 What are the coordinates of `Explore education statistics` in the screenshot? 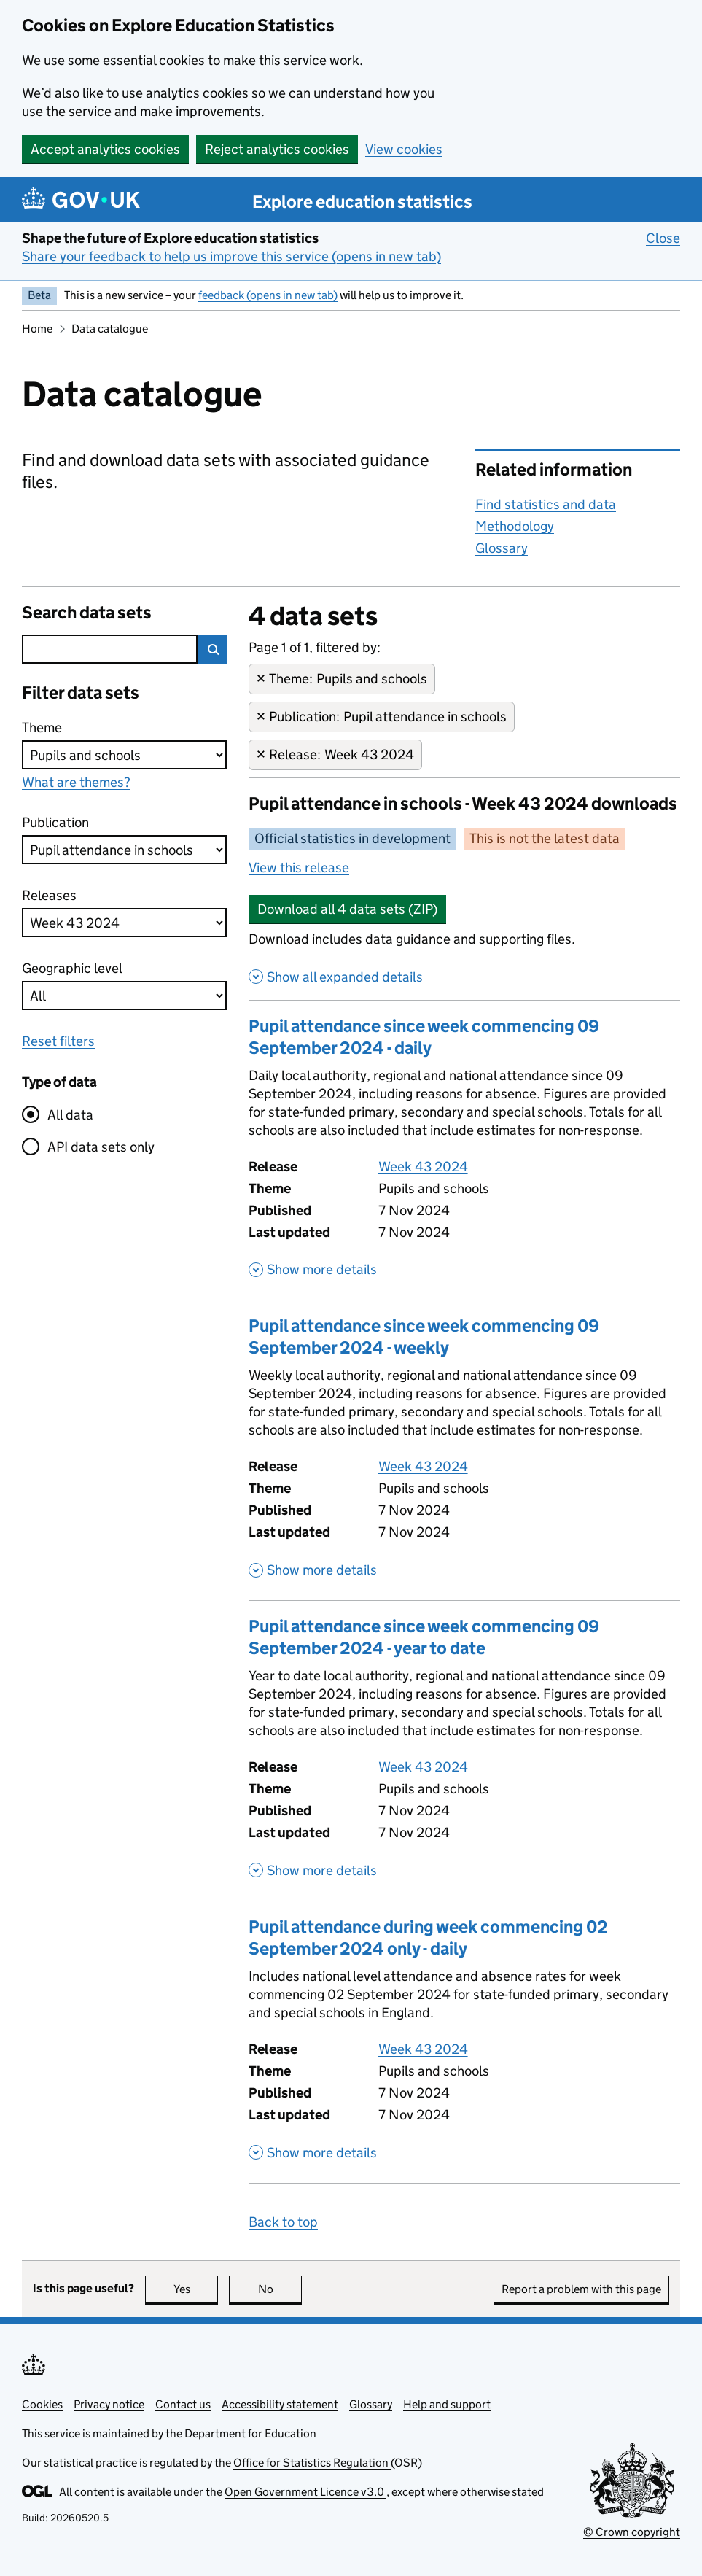 It's located at (362, 201).